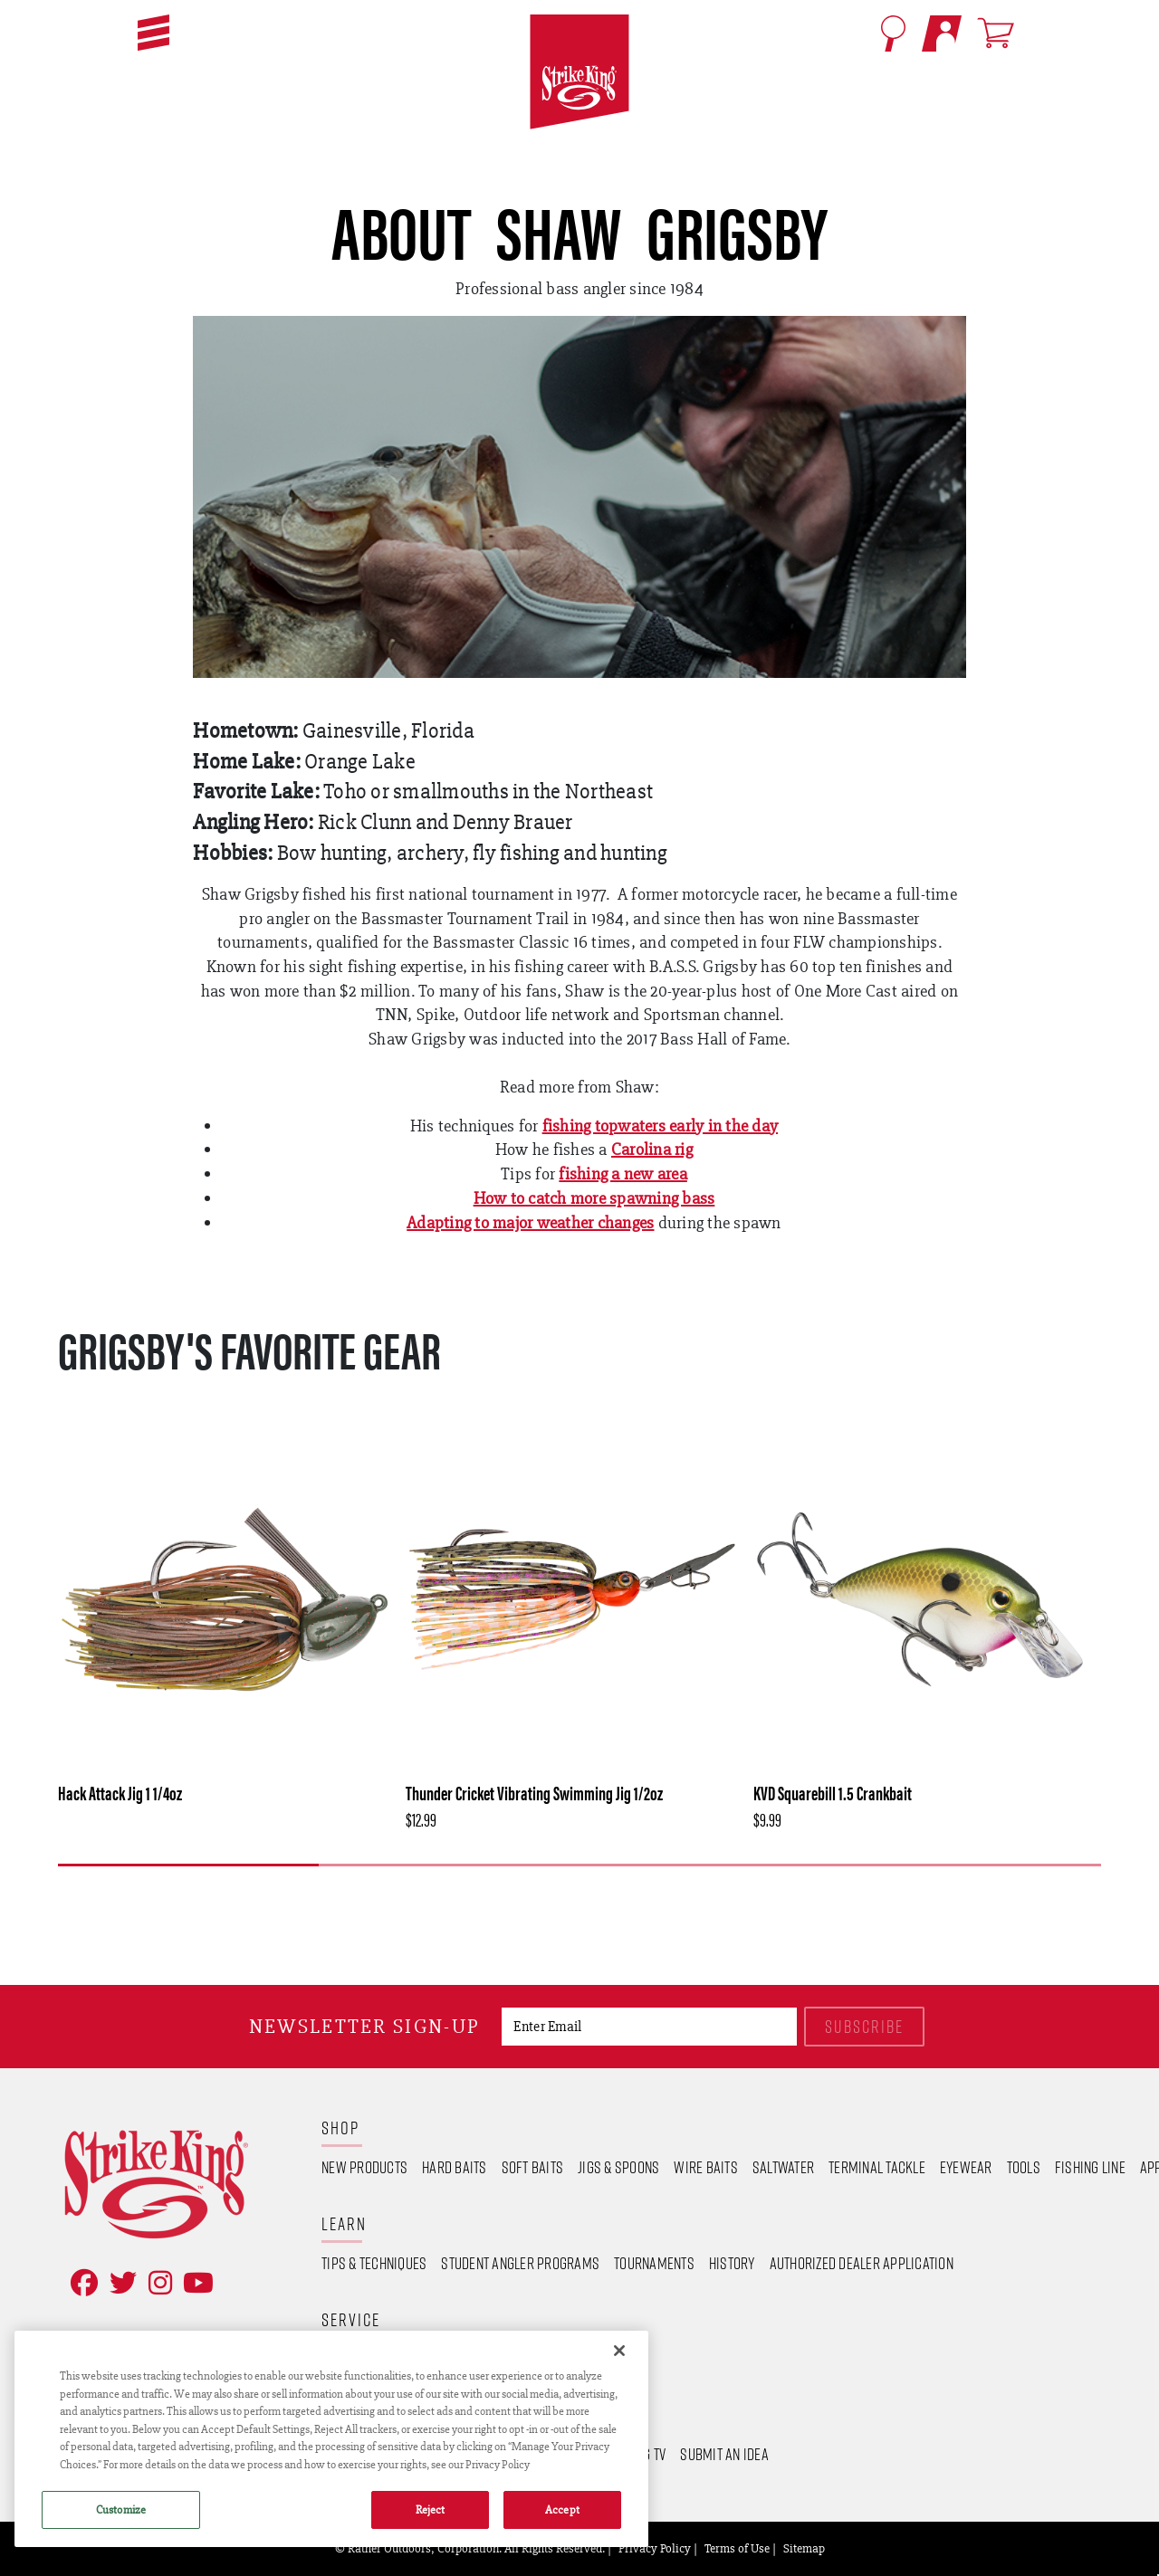  Describe the element at coordinates (364, 2167) in the screenshot. I see `New Products` at that location.